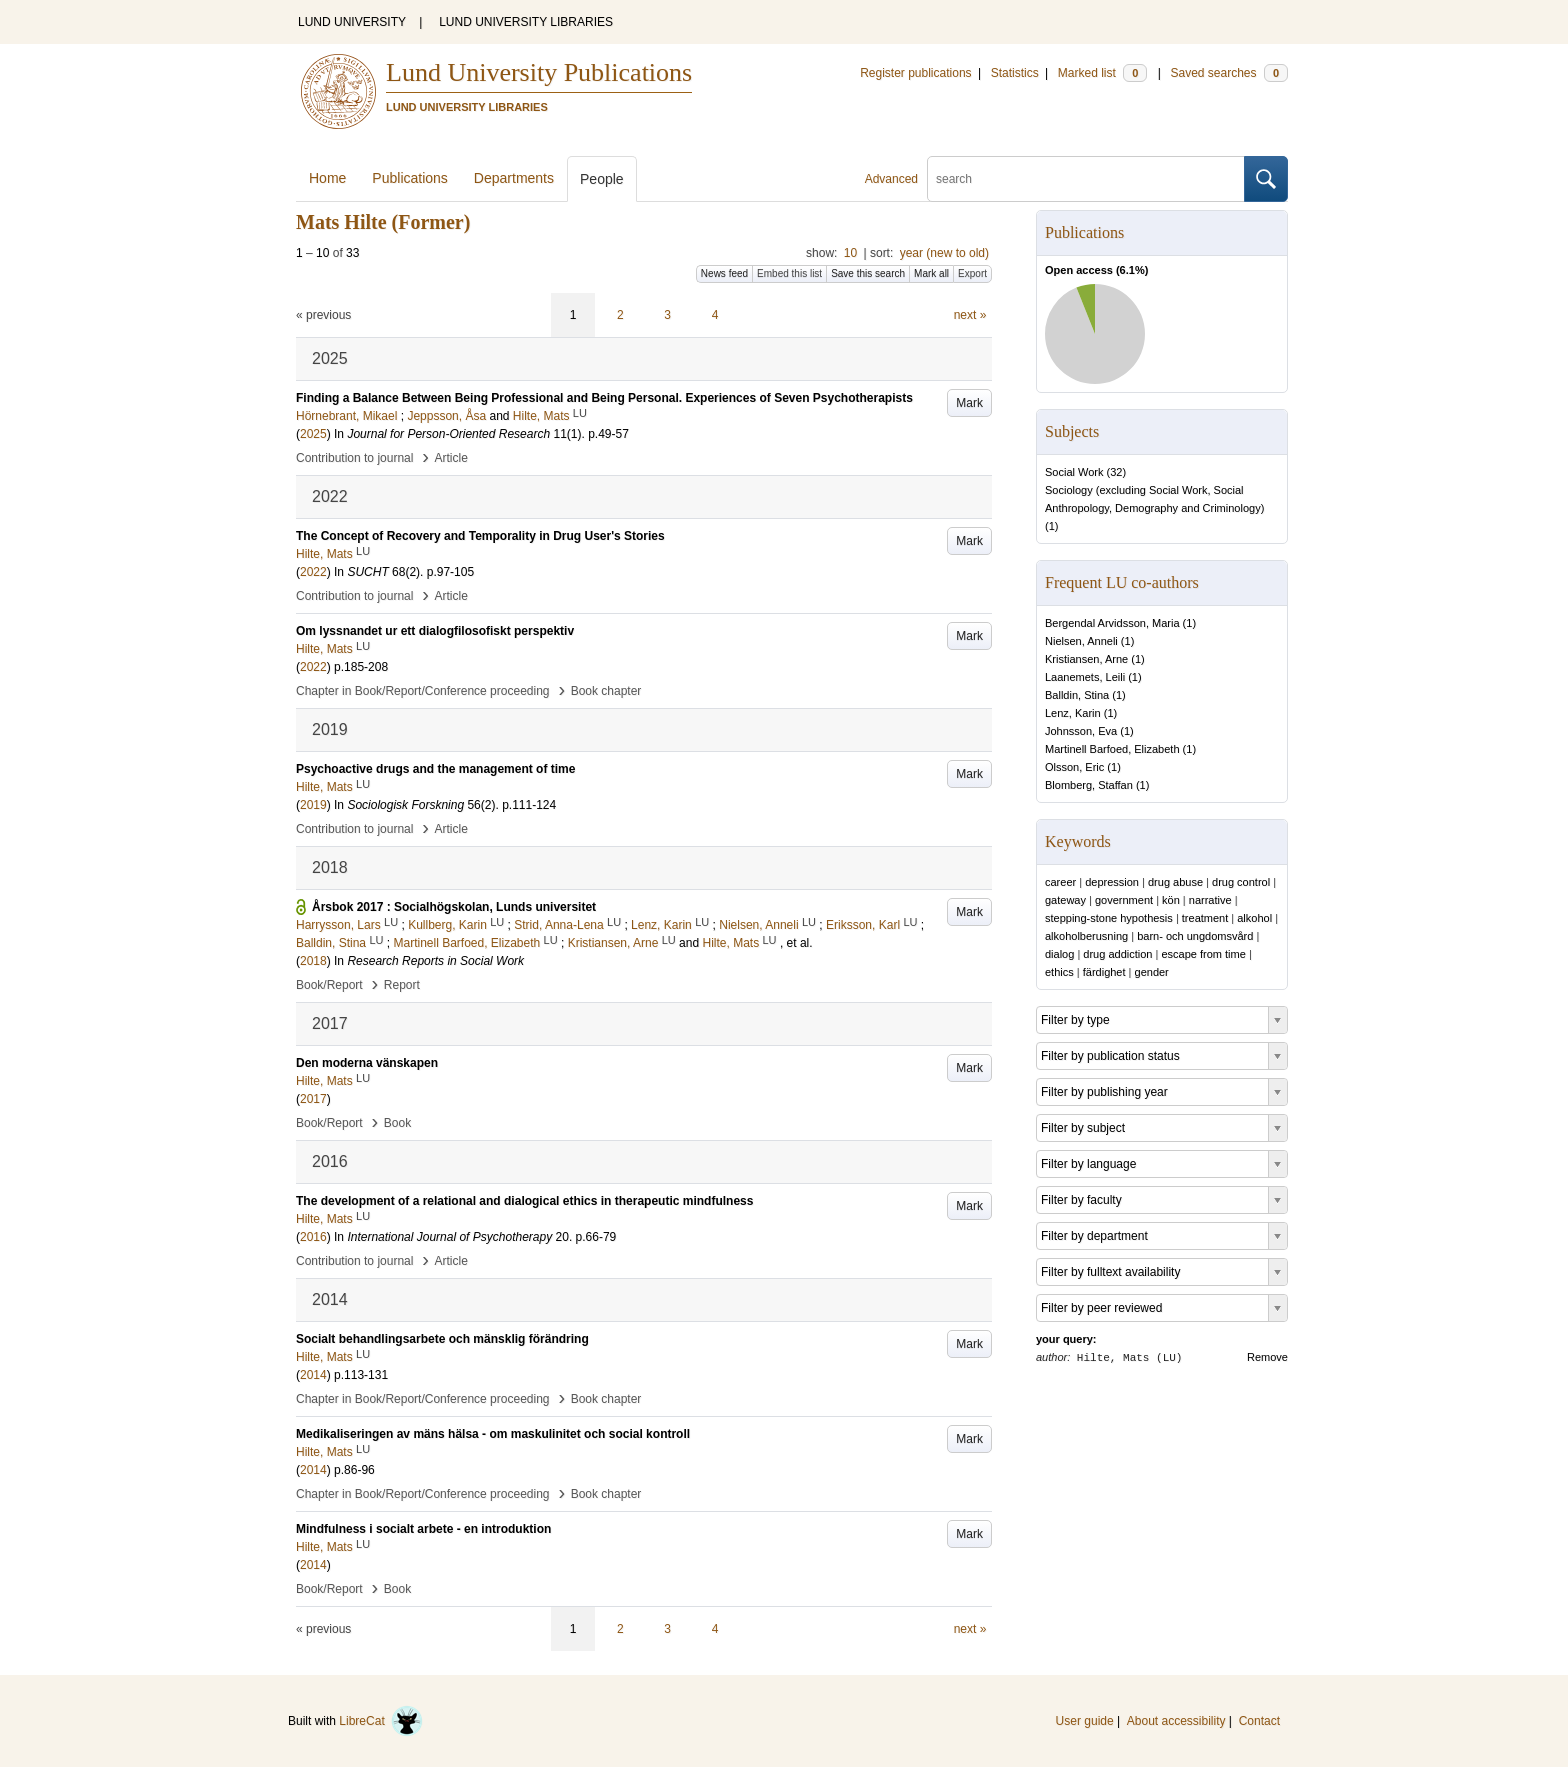 This screenshot has height=1767, width=1568. I want to click on [search], so click(1086, 179).